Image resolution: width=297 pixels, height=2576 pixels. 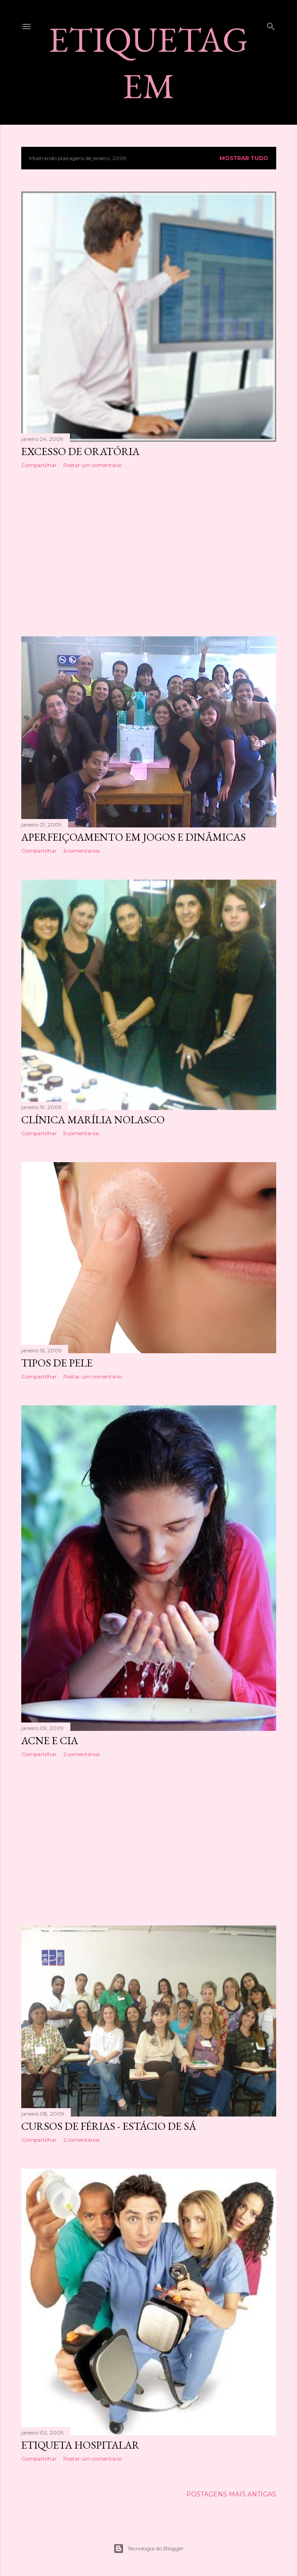 I want to click on Mostrar tudo, so click(x=244, y=158).